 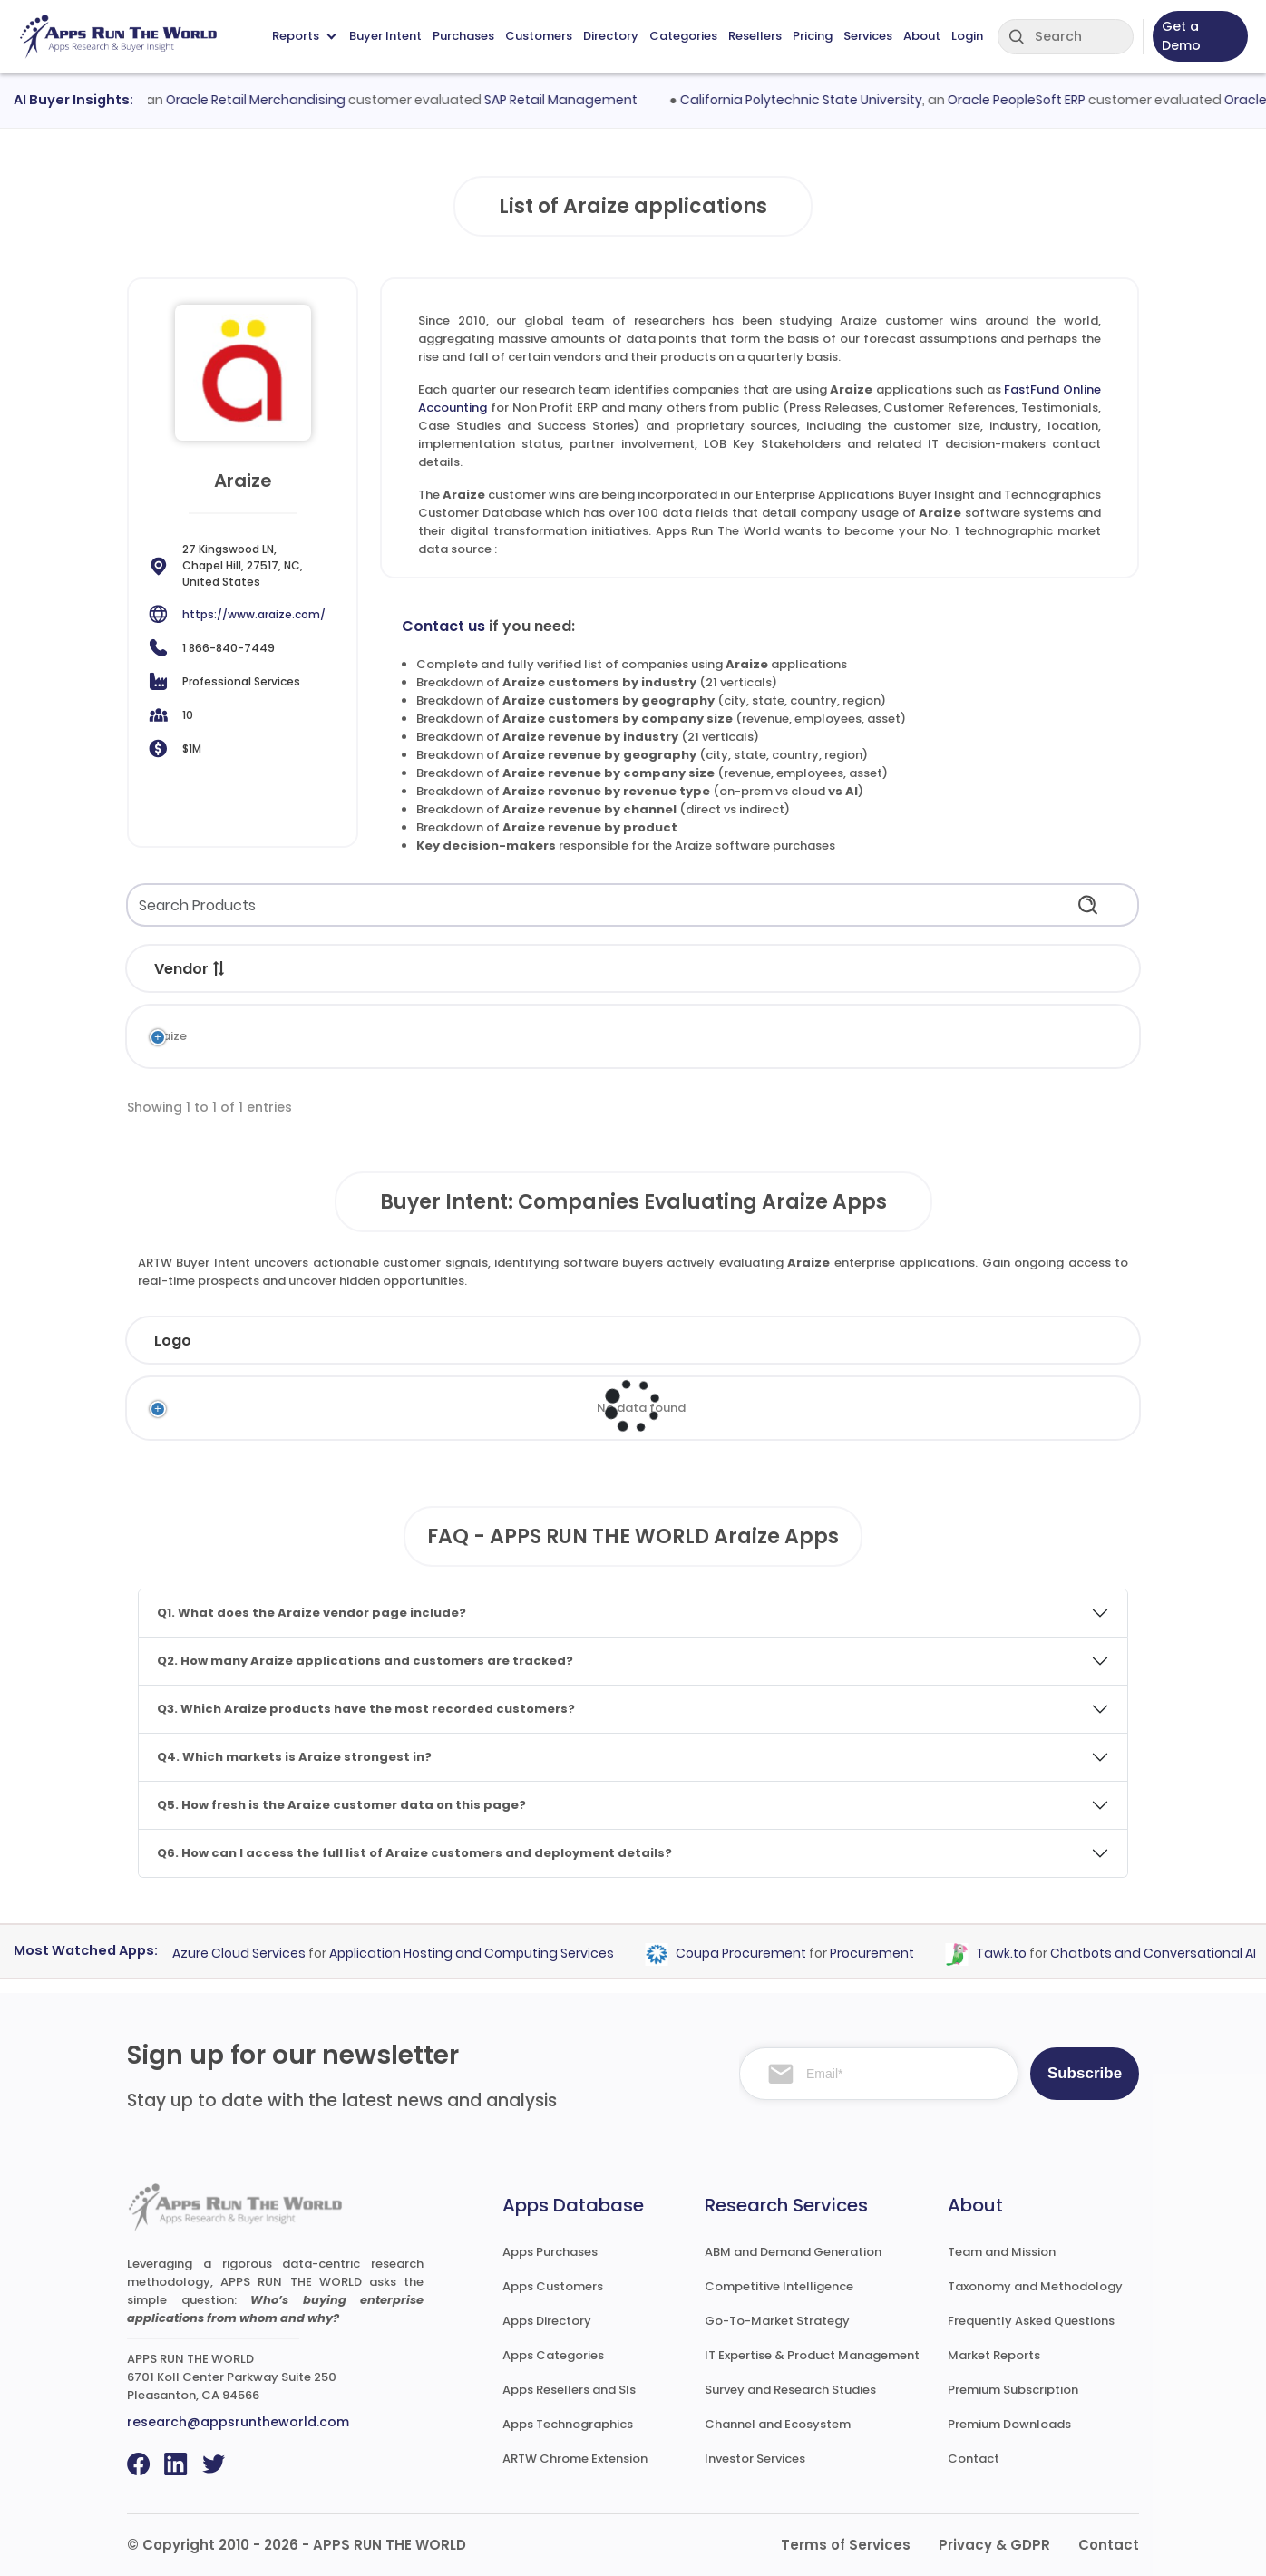 What do you see at coordinates (1016, 1953) in the screenshot?
I see `Tawk.to` at bounding box center [1016, 1953].